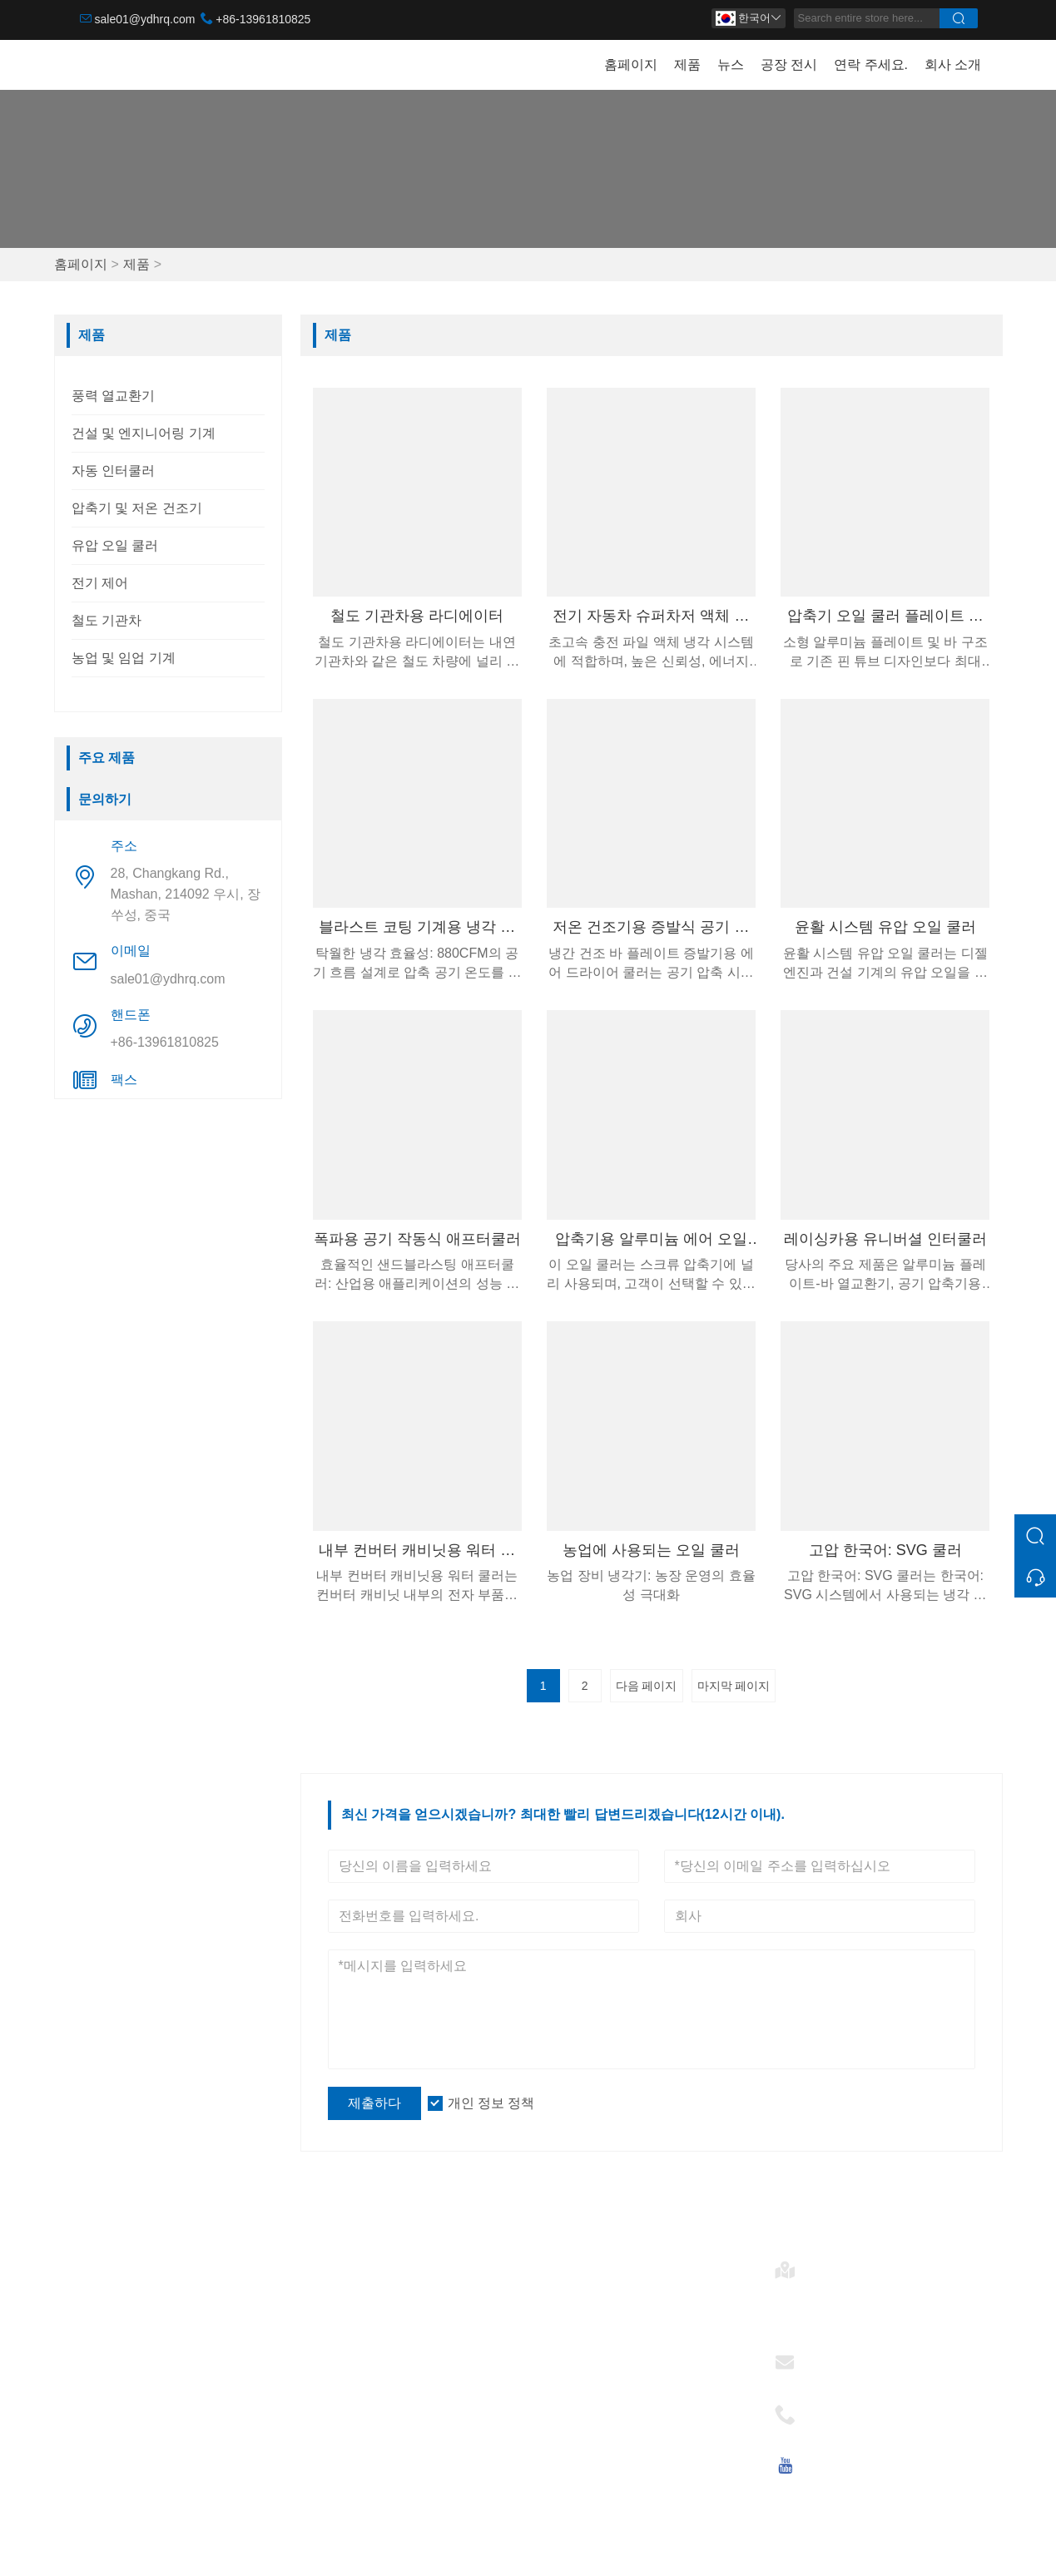 The height and width of the screenshot is (2576, 1056). I want to click on 풍력 열교환기, so click(113, 396).